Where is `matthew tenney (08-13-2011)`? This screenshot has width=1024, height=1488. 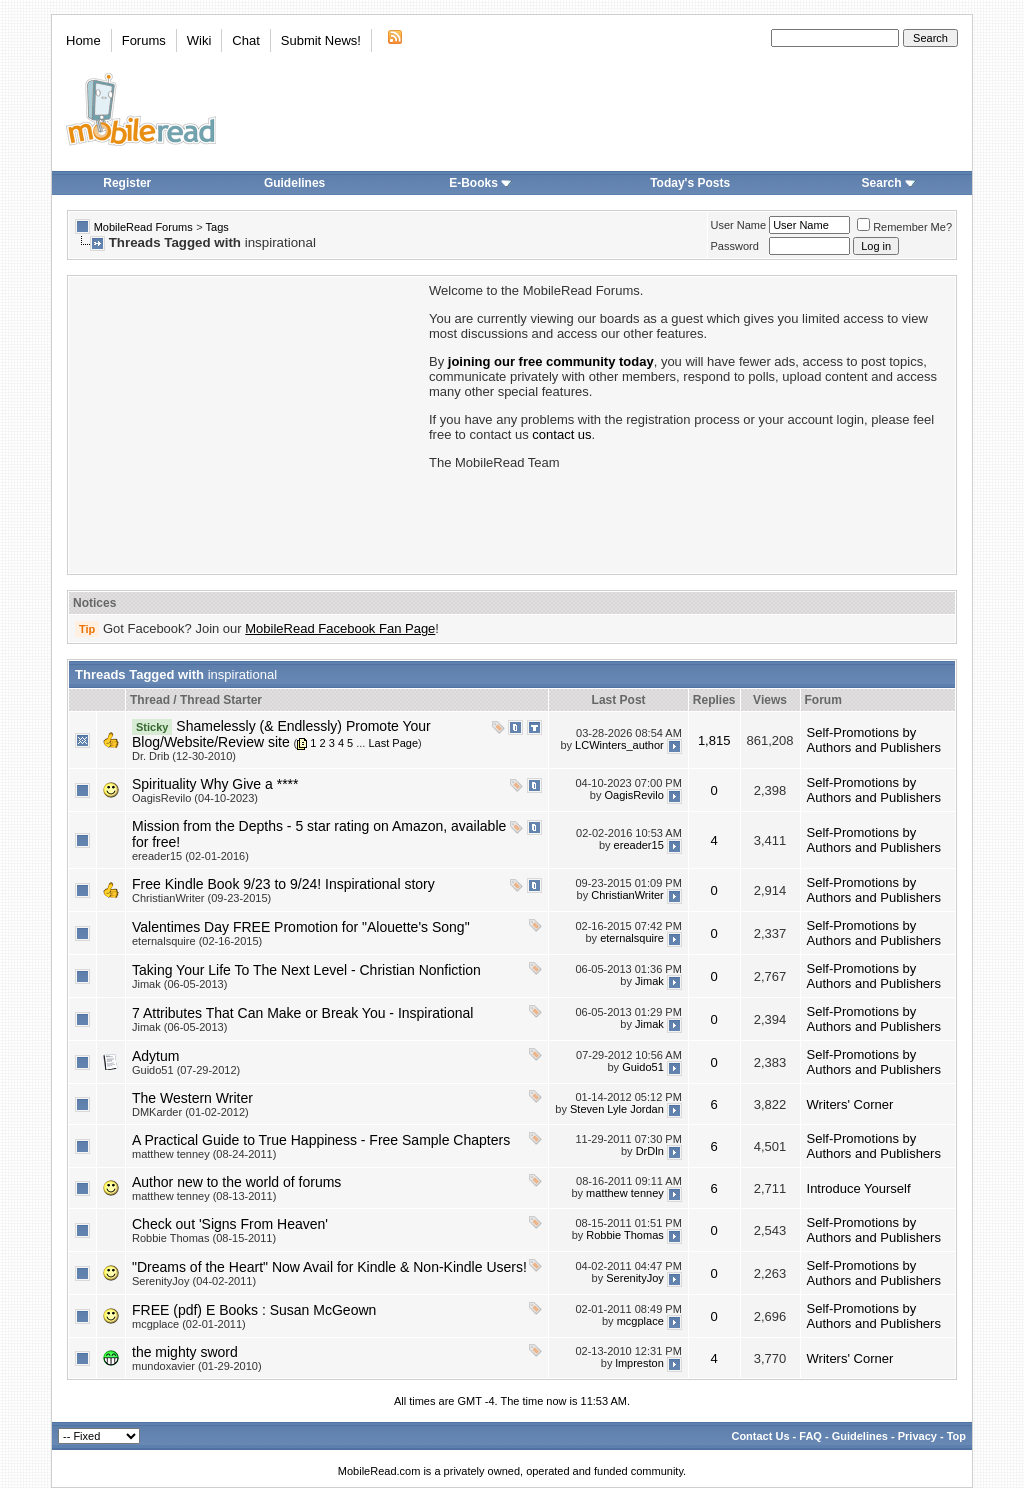
matthew tenney (08-13-2011) is located at coordinates (204, 1196).